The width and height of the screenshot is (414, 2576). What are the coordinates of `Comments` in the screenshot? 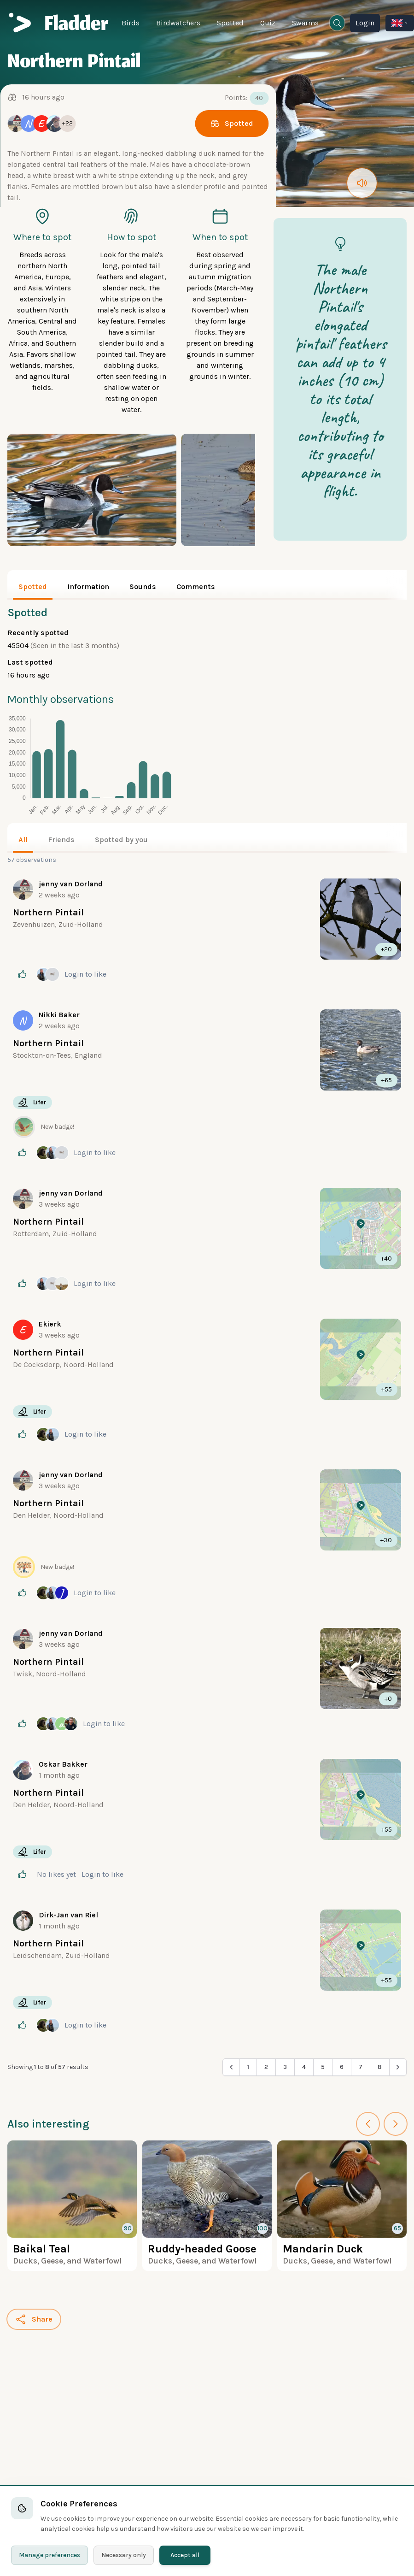 It's located at (195, 586).